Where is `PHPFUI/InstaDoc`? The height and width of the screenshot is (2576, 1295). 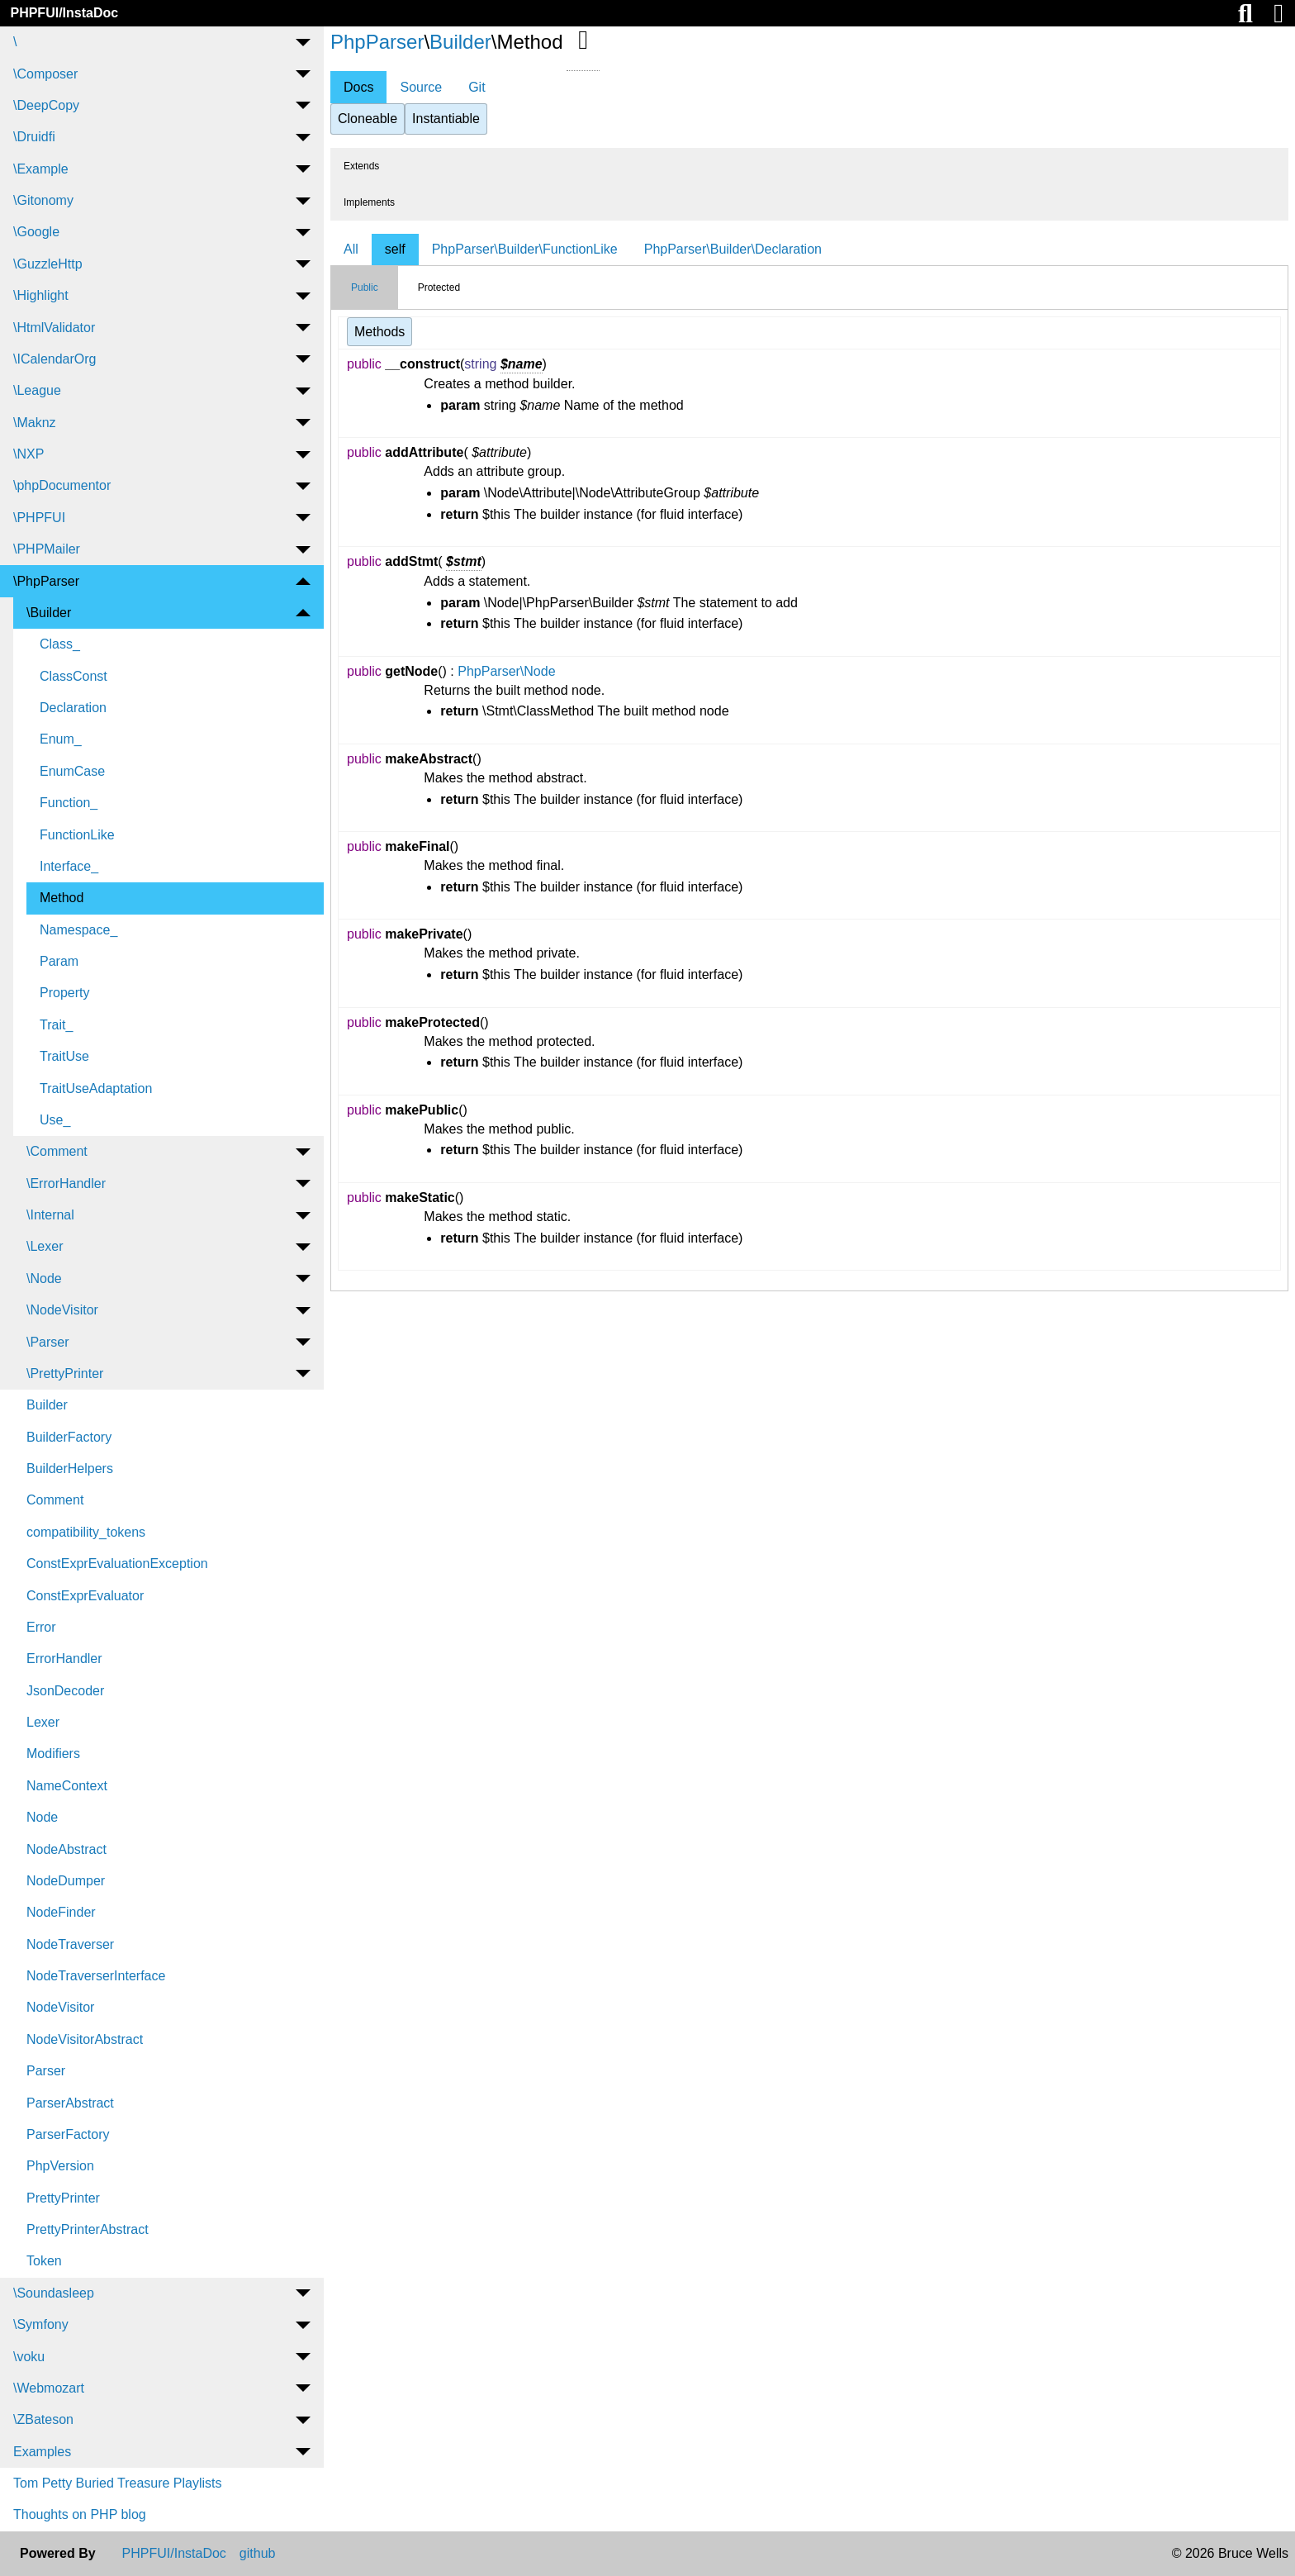 PHPFUI/InstaDoc is located at coordinates (64, 13).